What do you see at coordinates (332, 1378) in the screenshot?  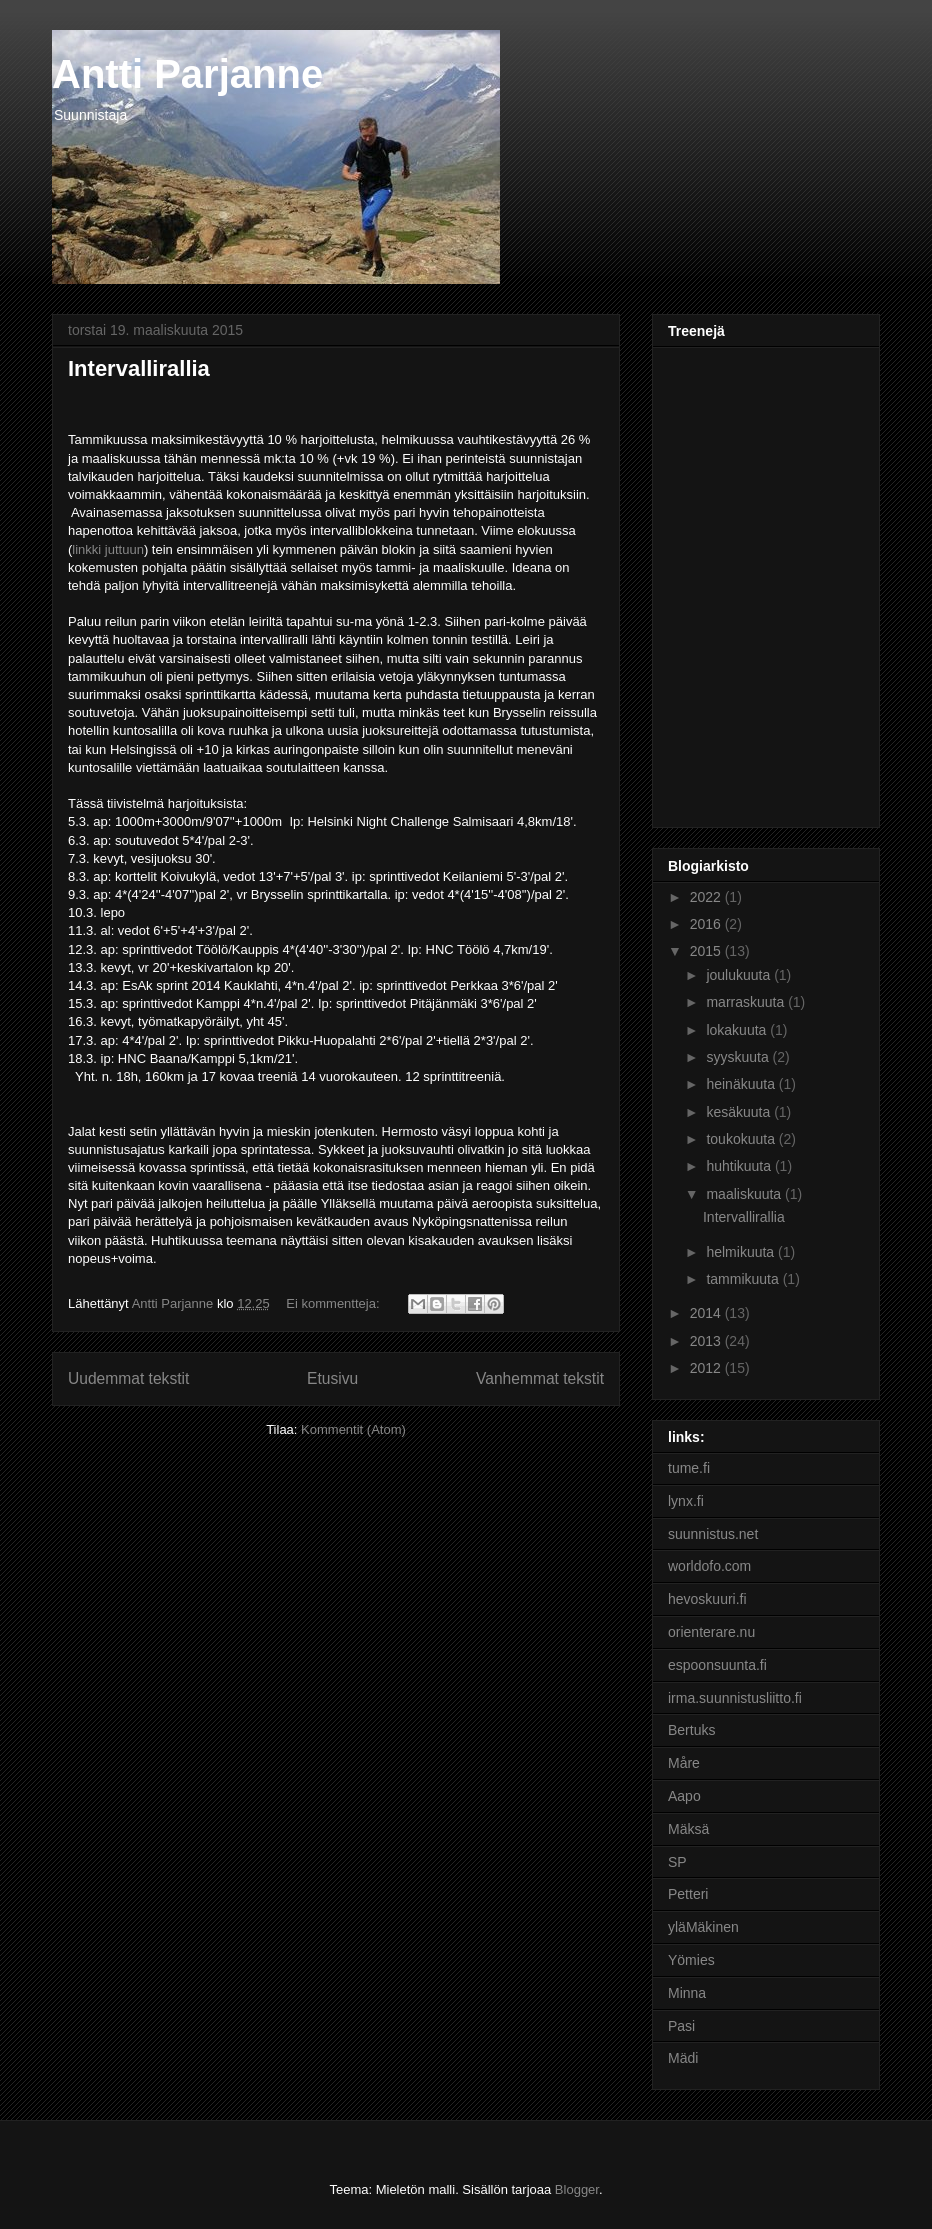 I see `Etusivu` at bounding box center [332, 1378].